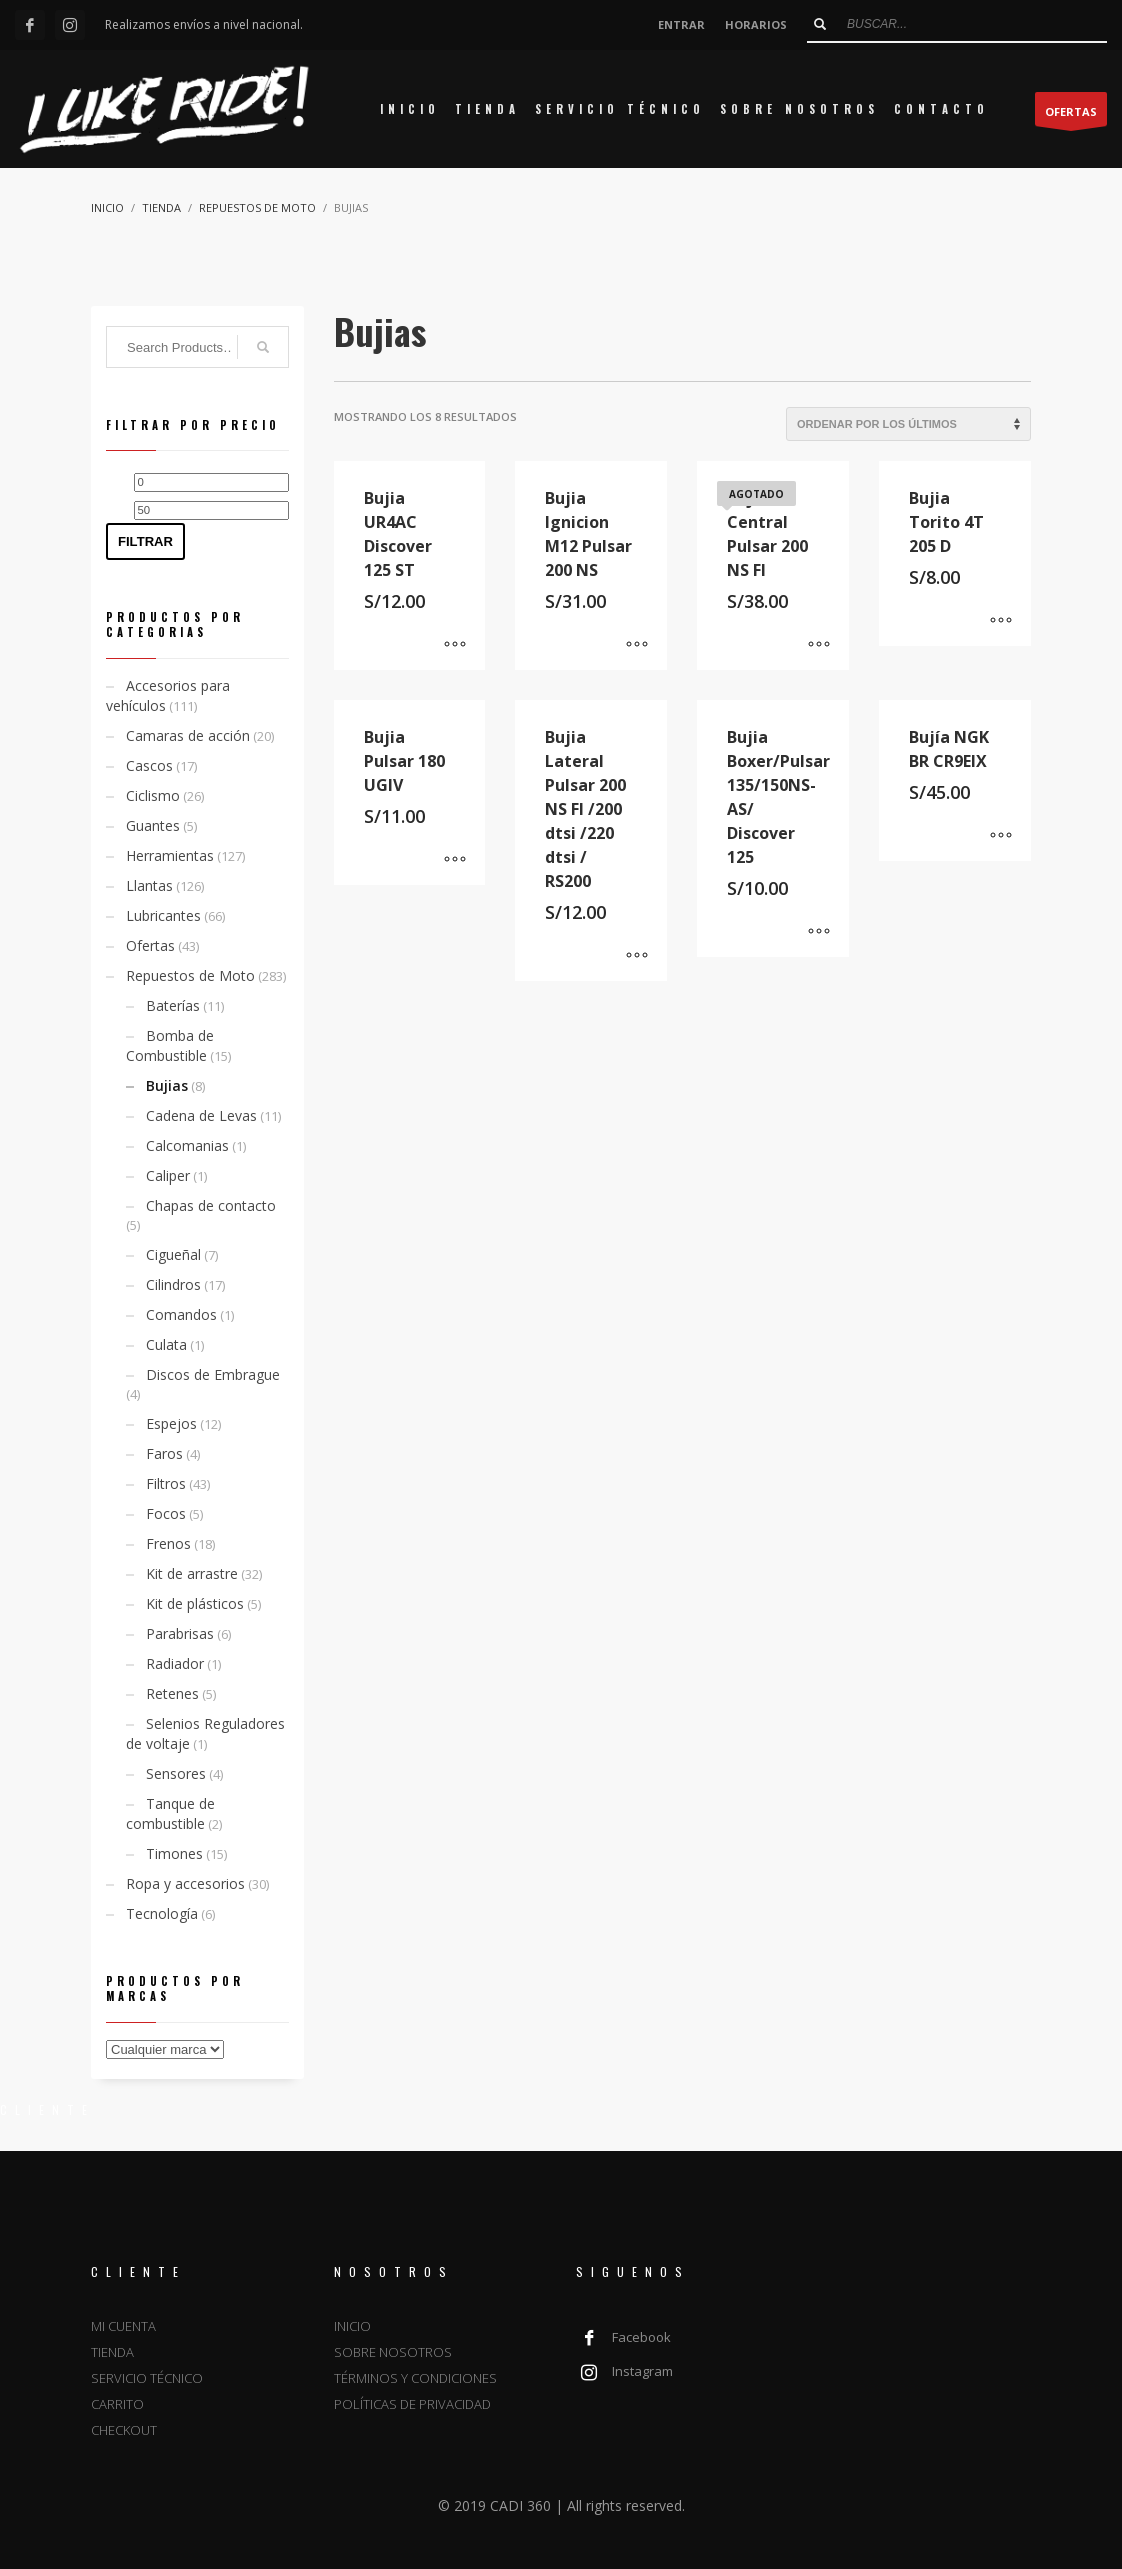 The height and width of the screenshot is (2569, 1122). Describe the element at coordinates (211, 1205) in the screenshot. I see `Chapas de contacto` at that location.